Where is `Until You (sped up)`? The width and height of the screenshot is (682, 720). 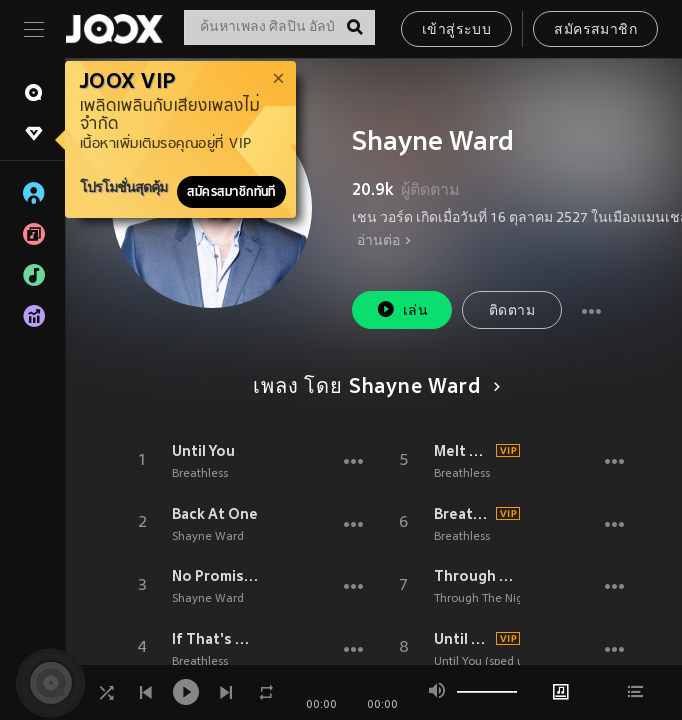 Until You (sped up) is located at coordinates (462, 639).